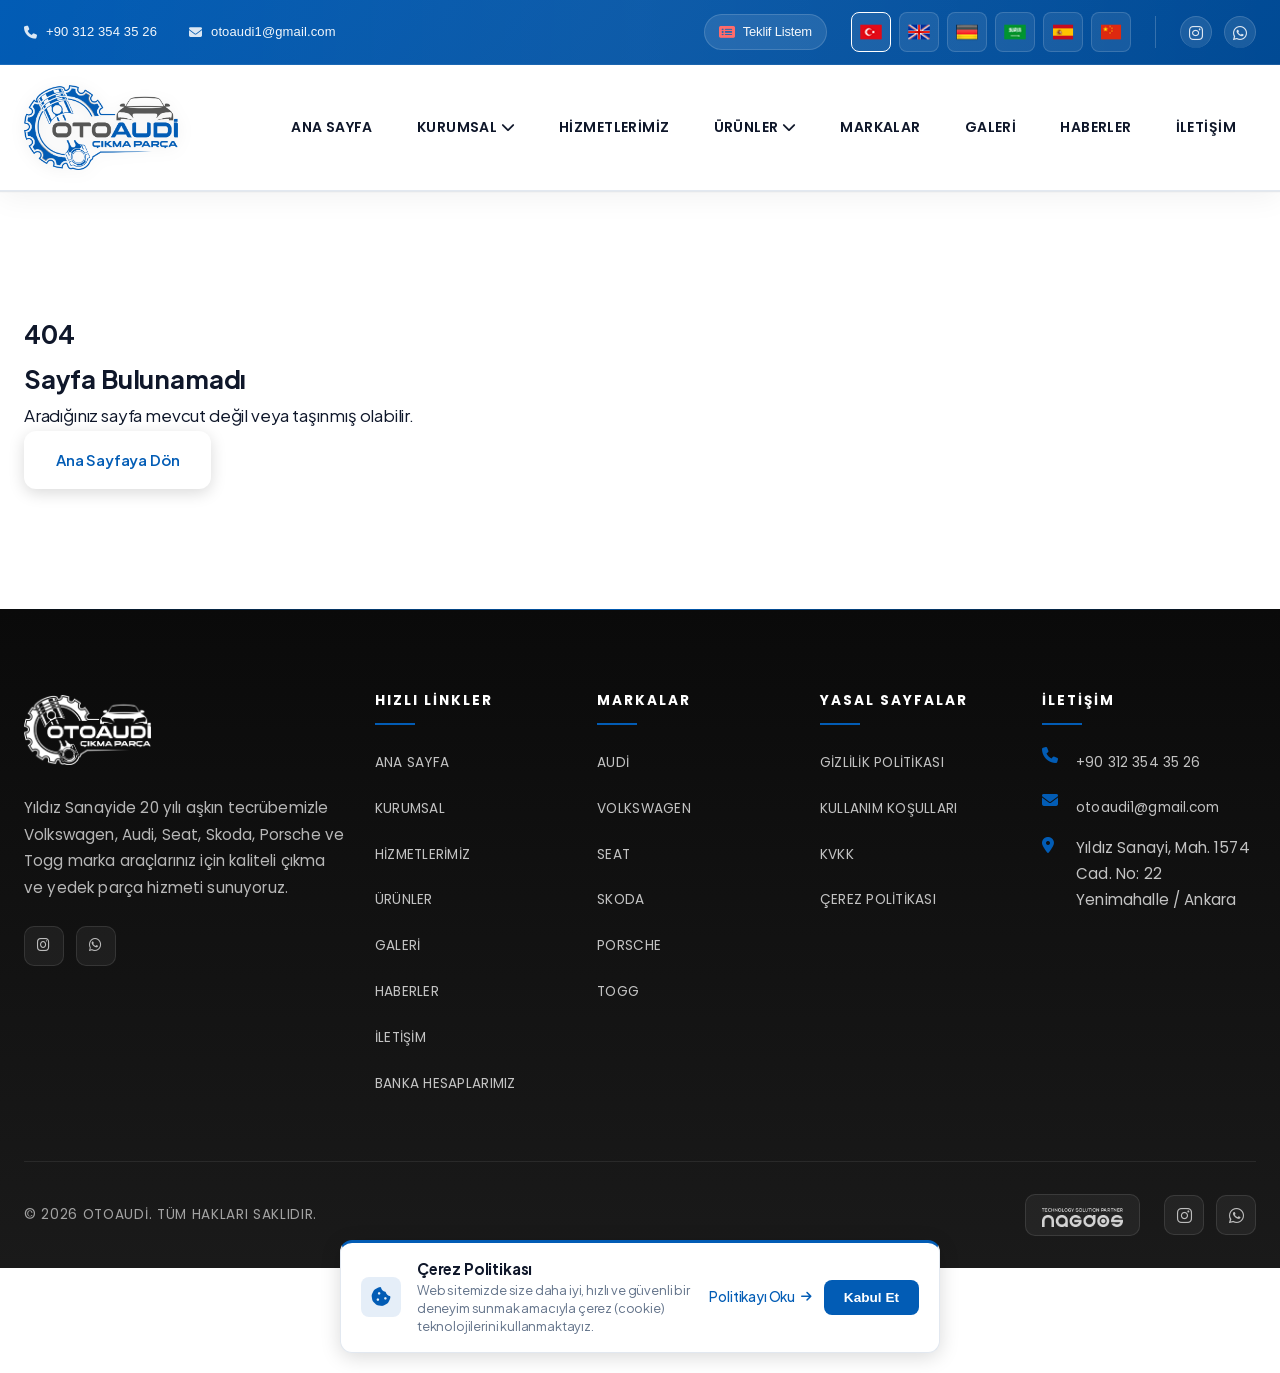  What do you see at coordinates (880, 127) in the screenshot?
I see `Markalar` at bounding box center [880, 127].